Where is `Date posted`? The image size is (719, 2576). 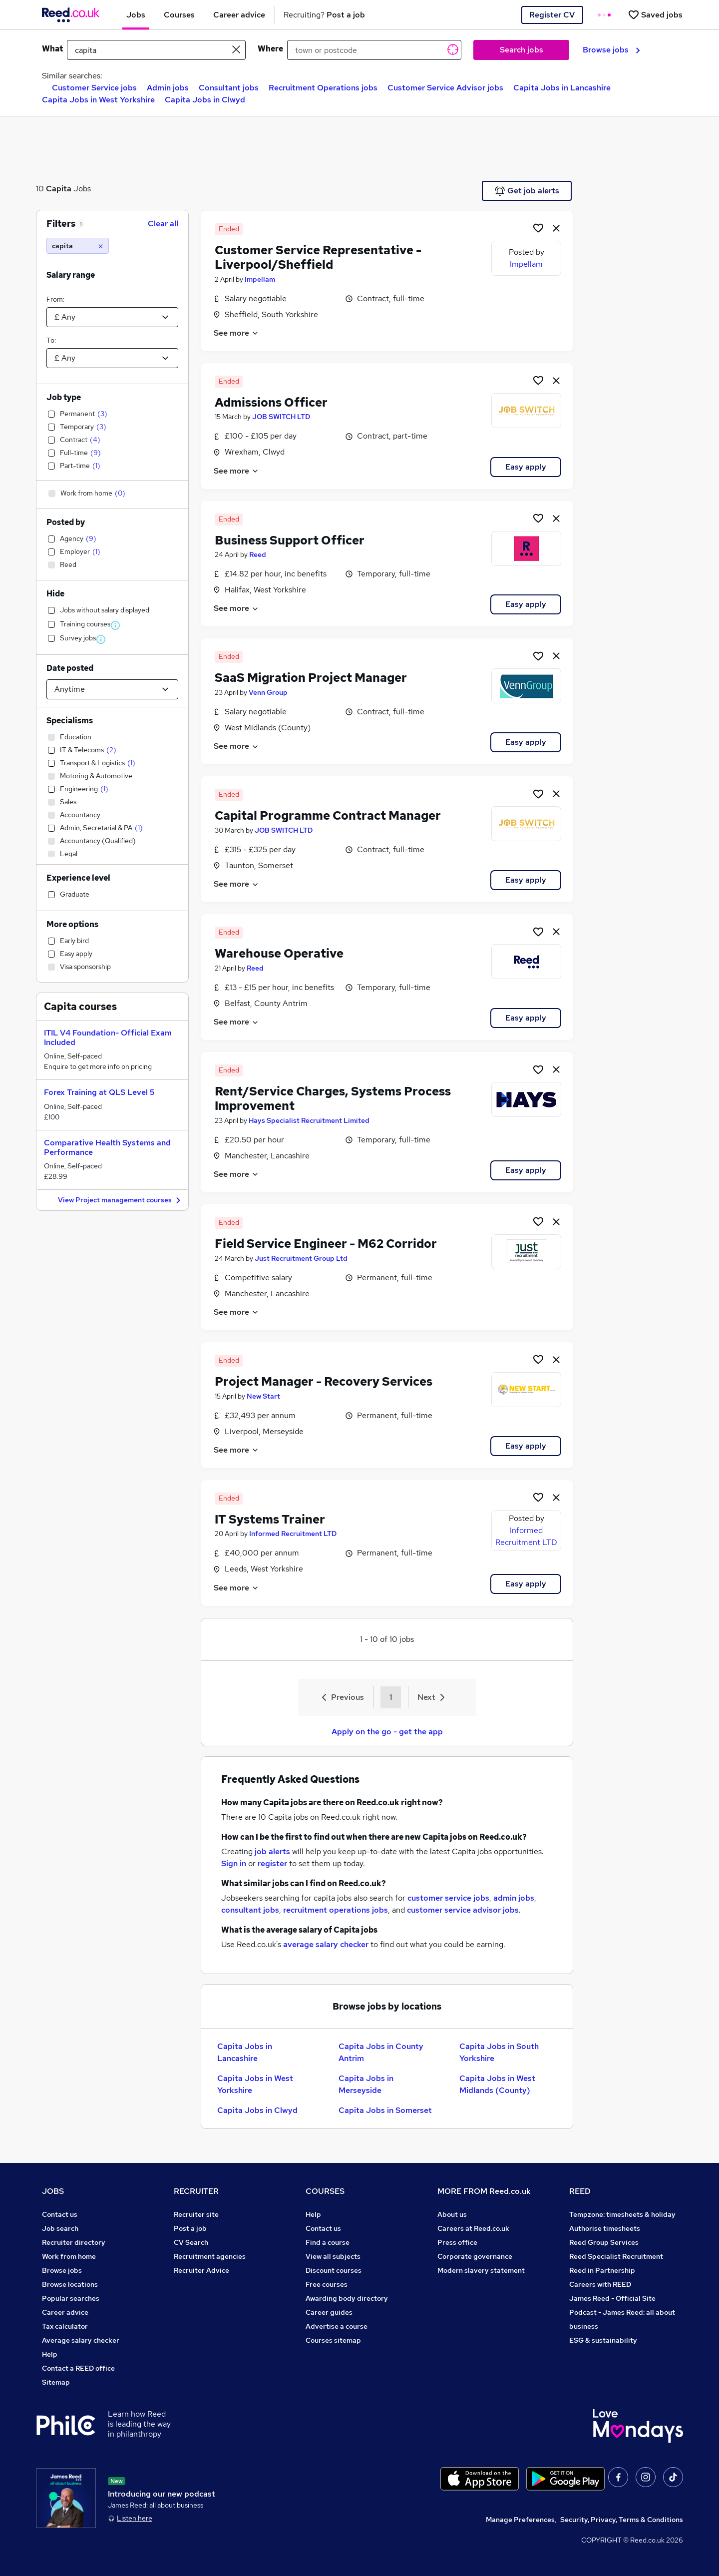
Date posted is located at coordinates (69, 668).